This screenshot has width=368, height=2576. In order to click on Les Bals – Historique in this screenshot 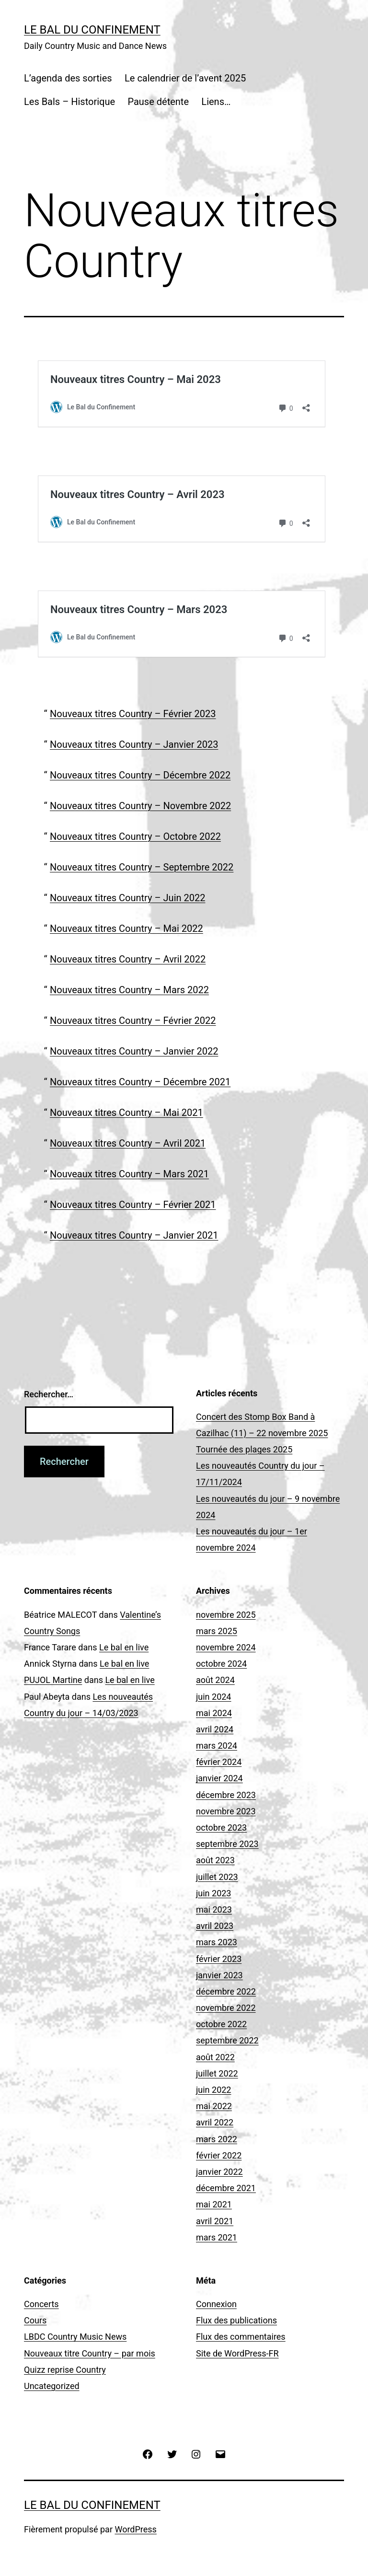, I will do `click(69, 101)`.